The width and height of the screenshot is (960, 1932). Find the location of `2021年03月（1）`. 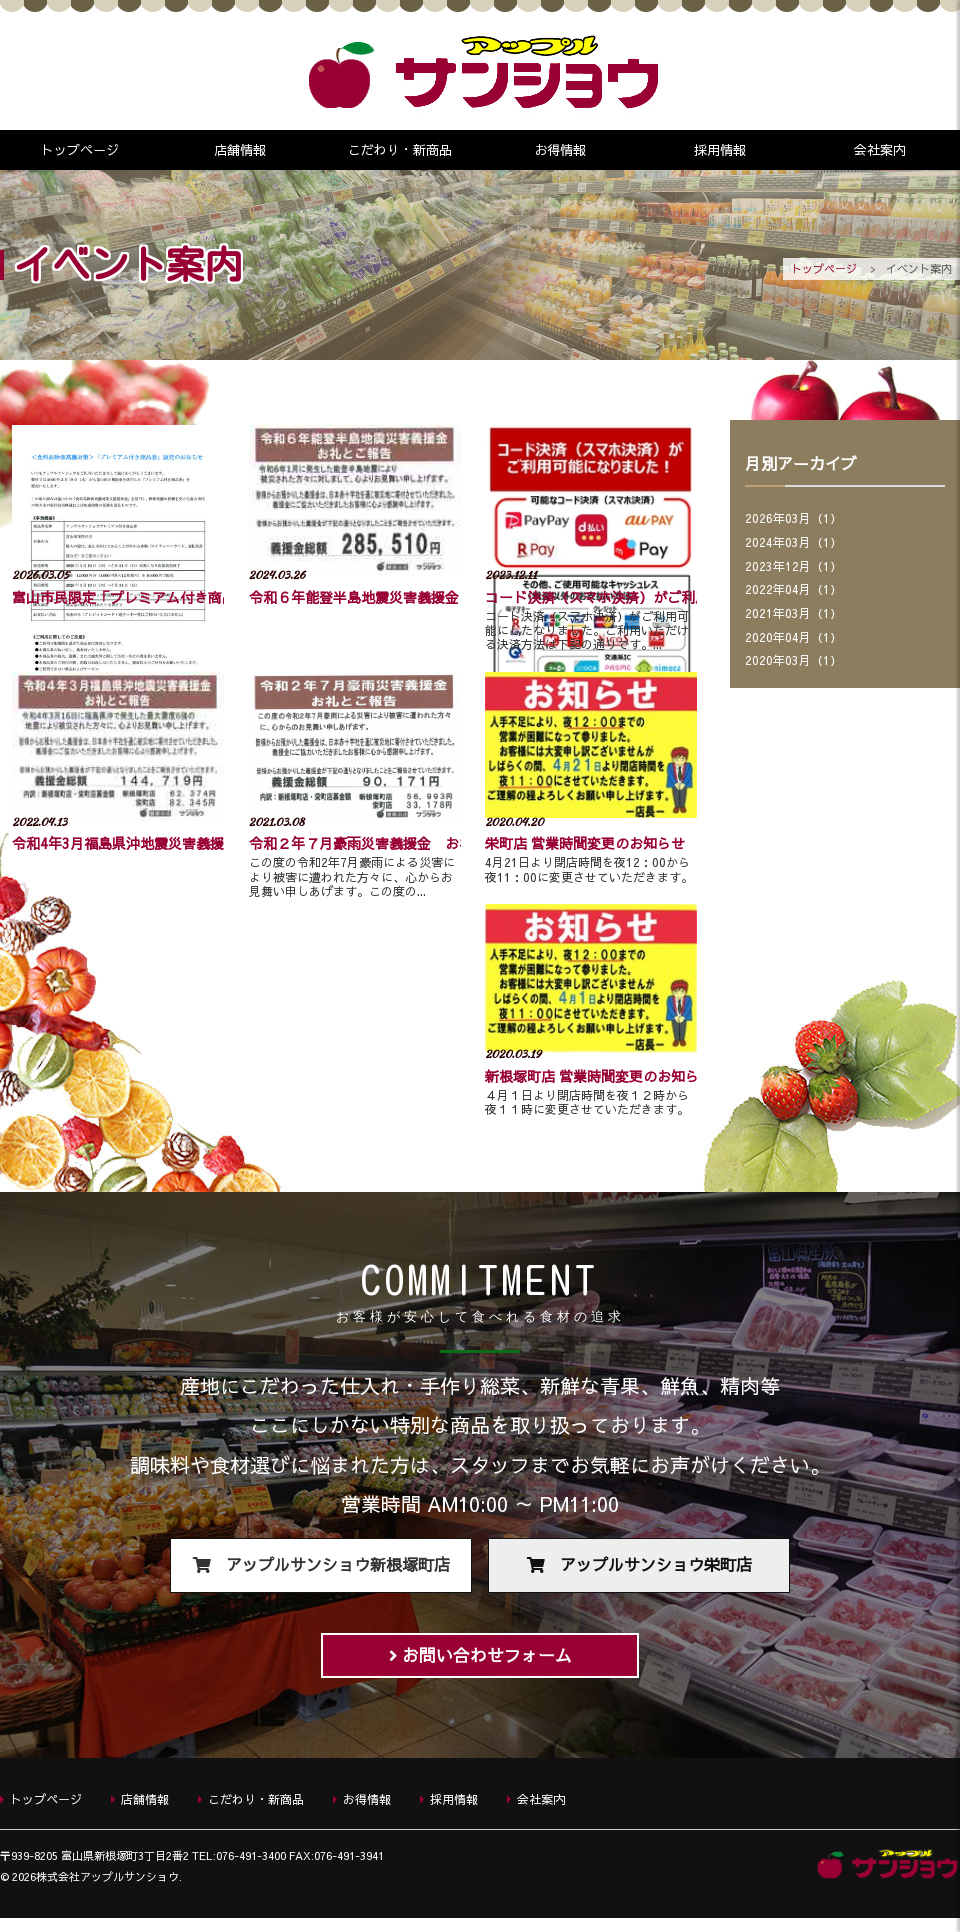

2021年03月（1） is located at coordinates (793, 616).